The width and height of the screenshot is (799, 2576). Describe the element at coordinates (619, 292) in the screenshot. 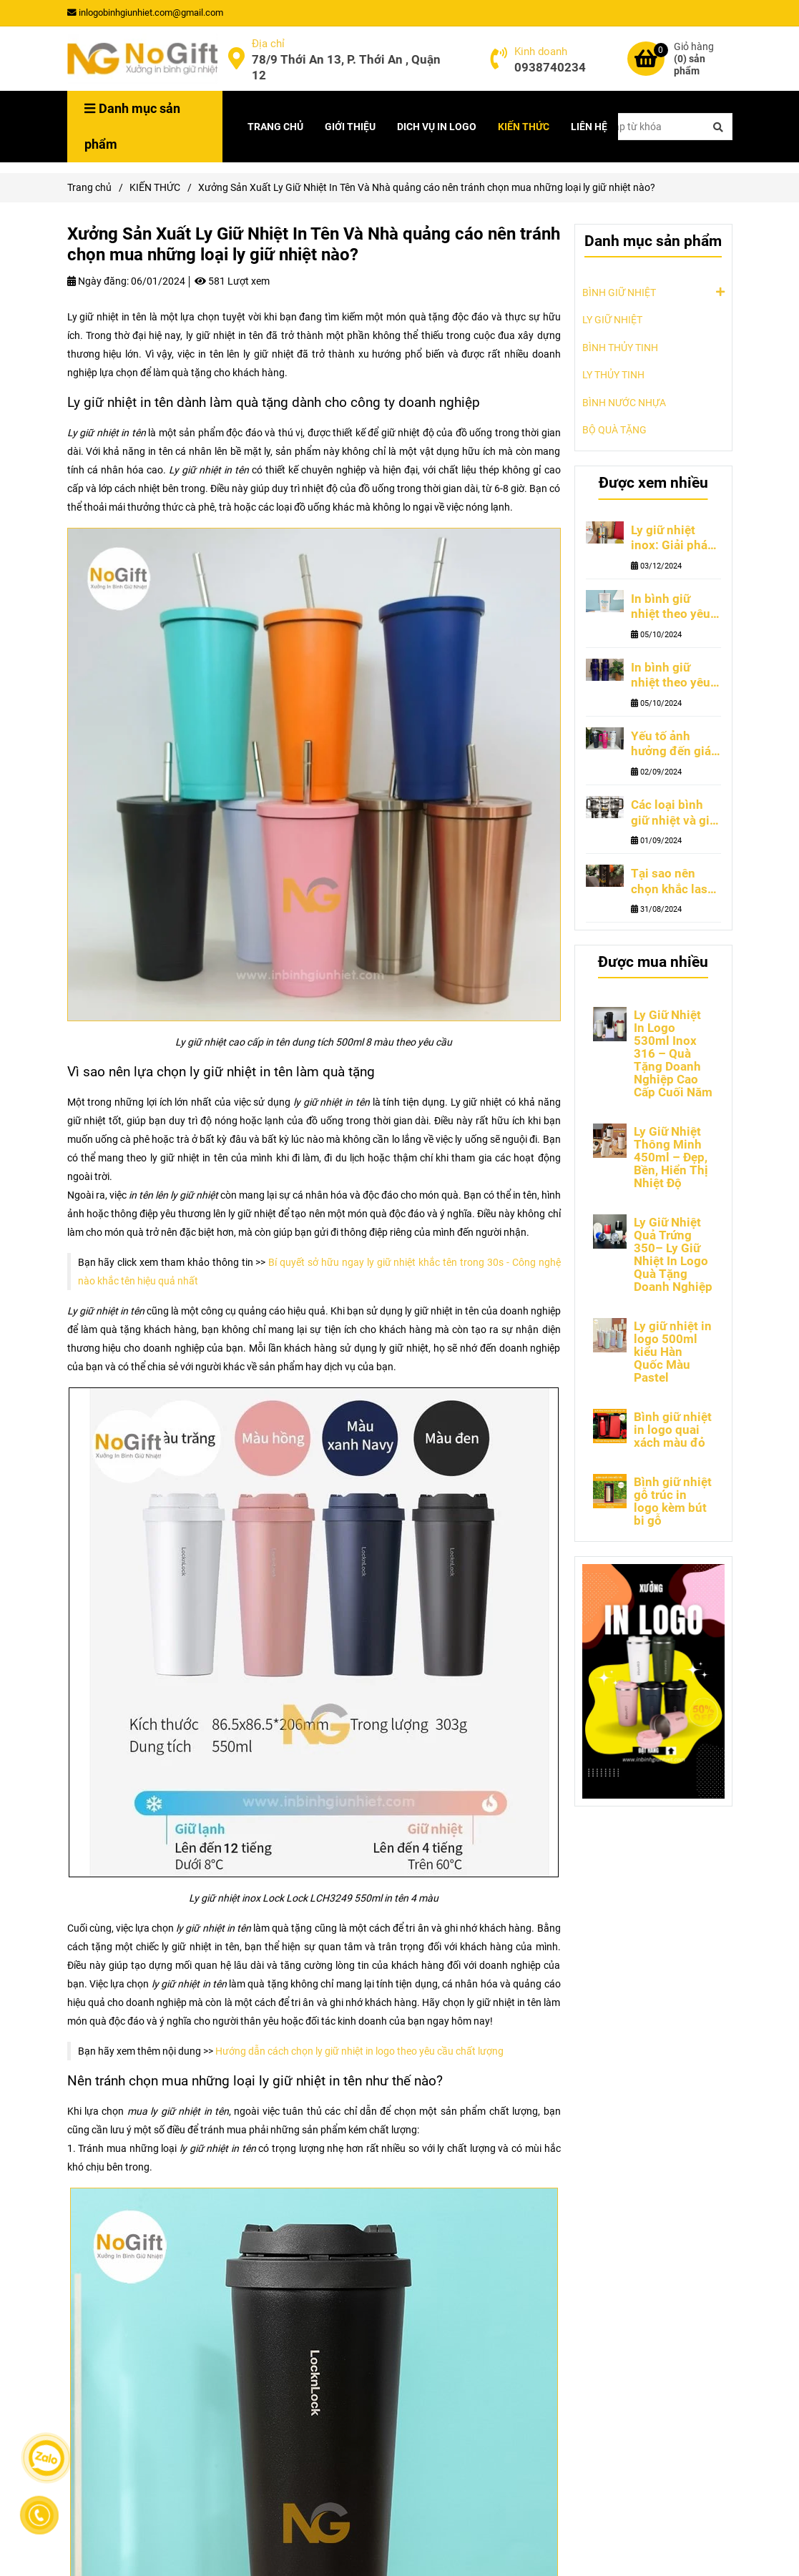

I see `BÌNH GIỮ NHIỆT` at that location.